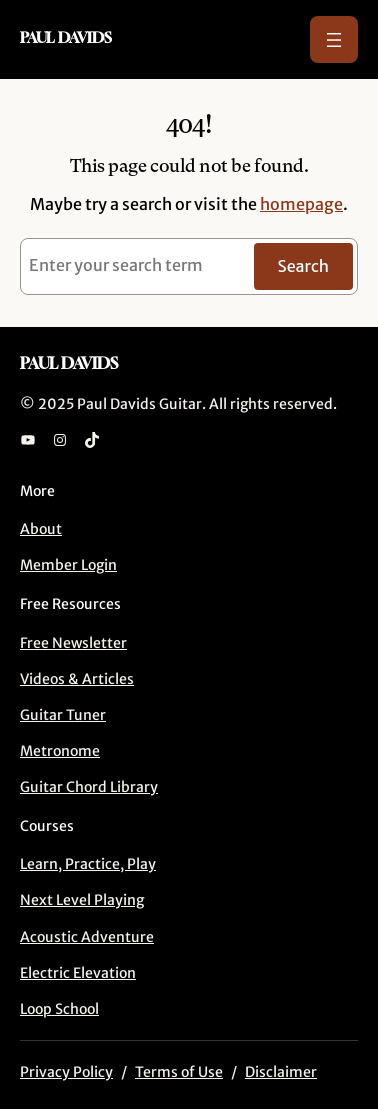 The height and width of the screenshot is (1109, 378). I want to click on Terms of Use, so click(179, 1072).